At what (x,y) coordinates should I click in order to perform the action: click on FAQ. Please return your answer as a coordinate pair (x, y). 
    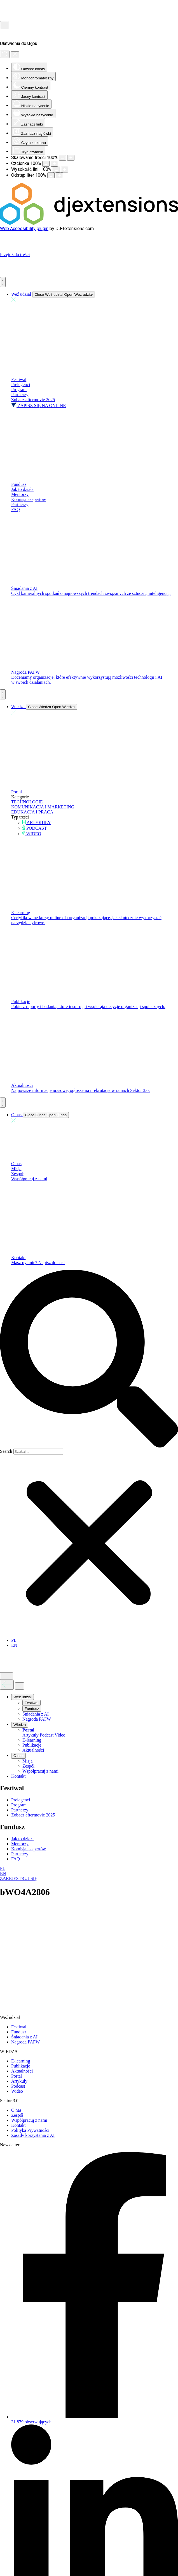
    Looking at the image, I should click on (15, 509).